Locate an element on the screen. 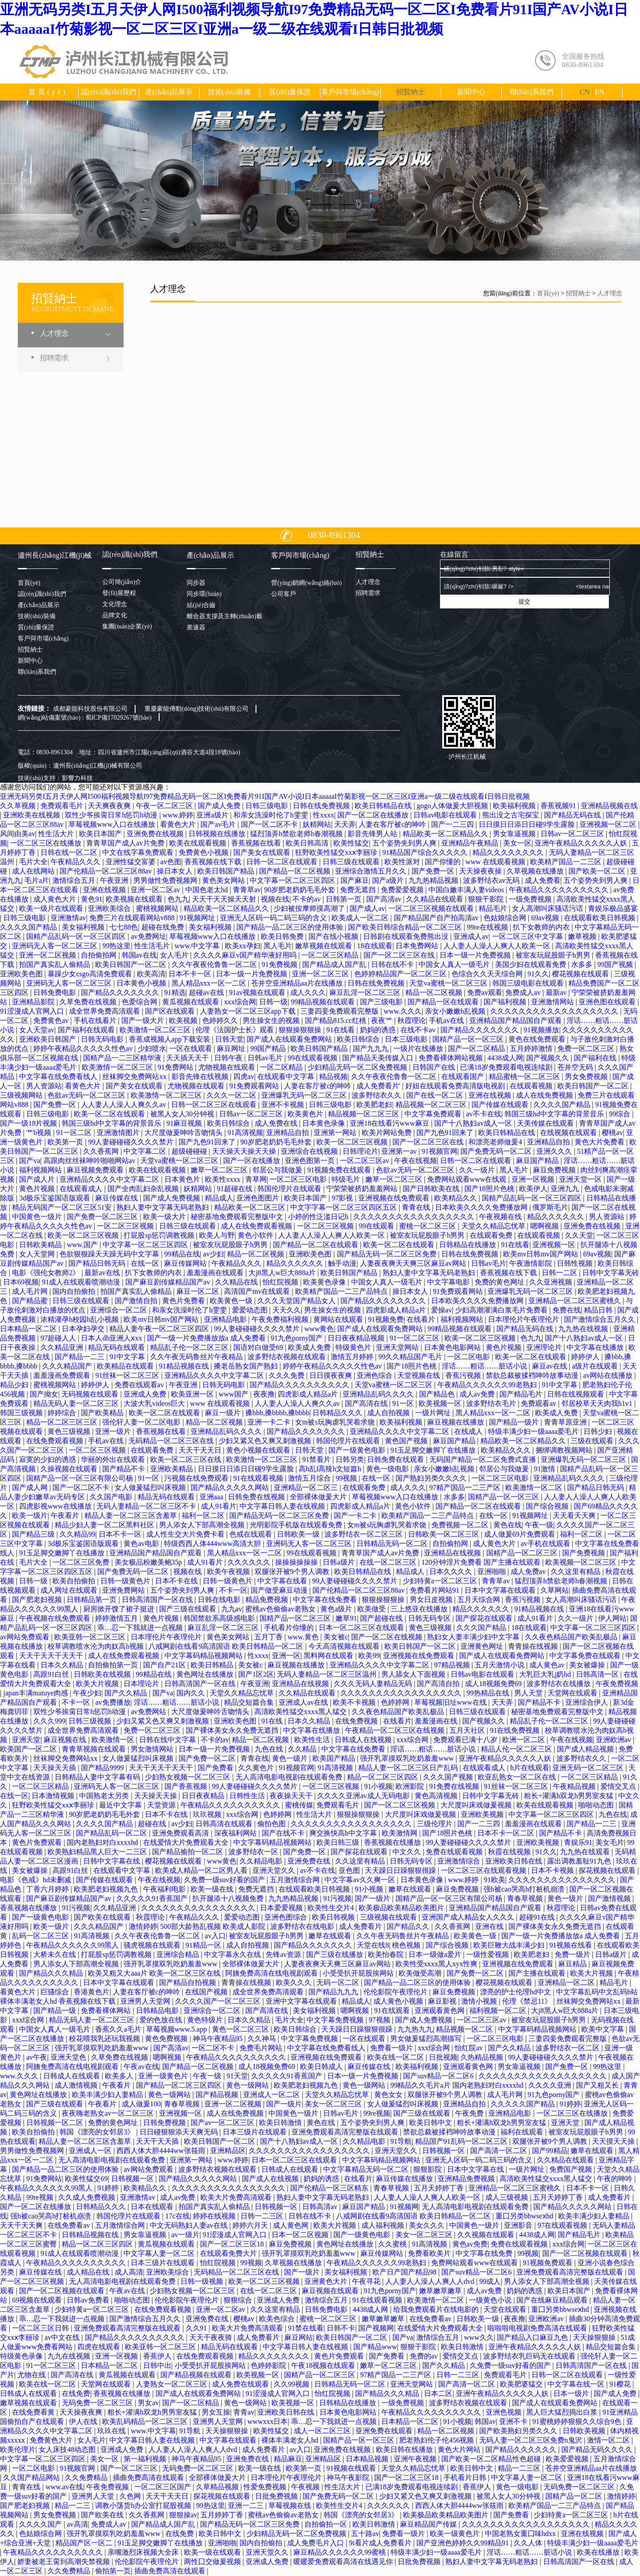  国产一级黄色电影 is located at coordinates (357, 1450).